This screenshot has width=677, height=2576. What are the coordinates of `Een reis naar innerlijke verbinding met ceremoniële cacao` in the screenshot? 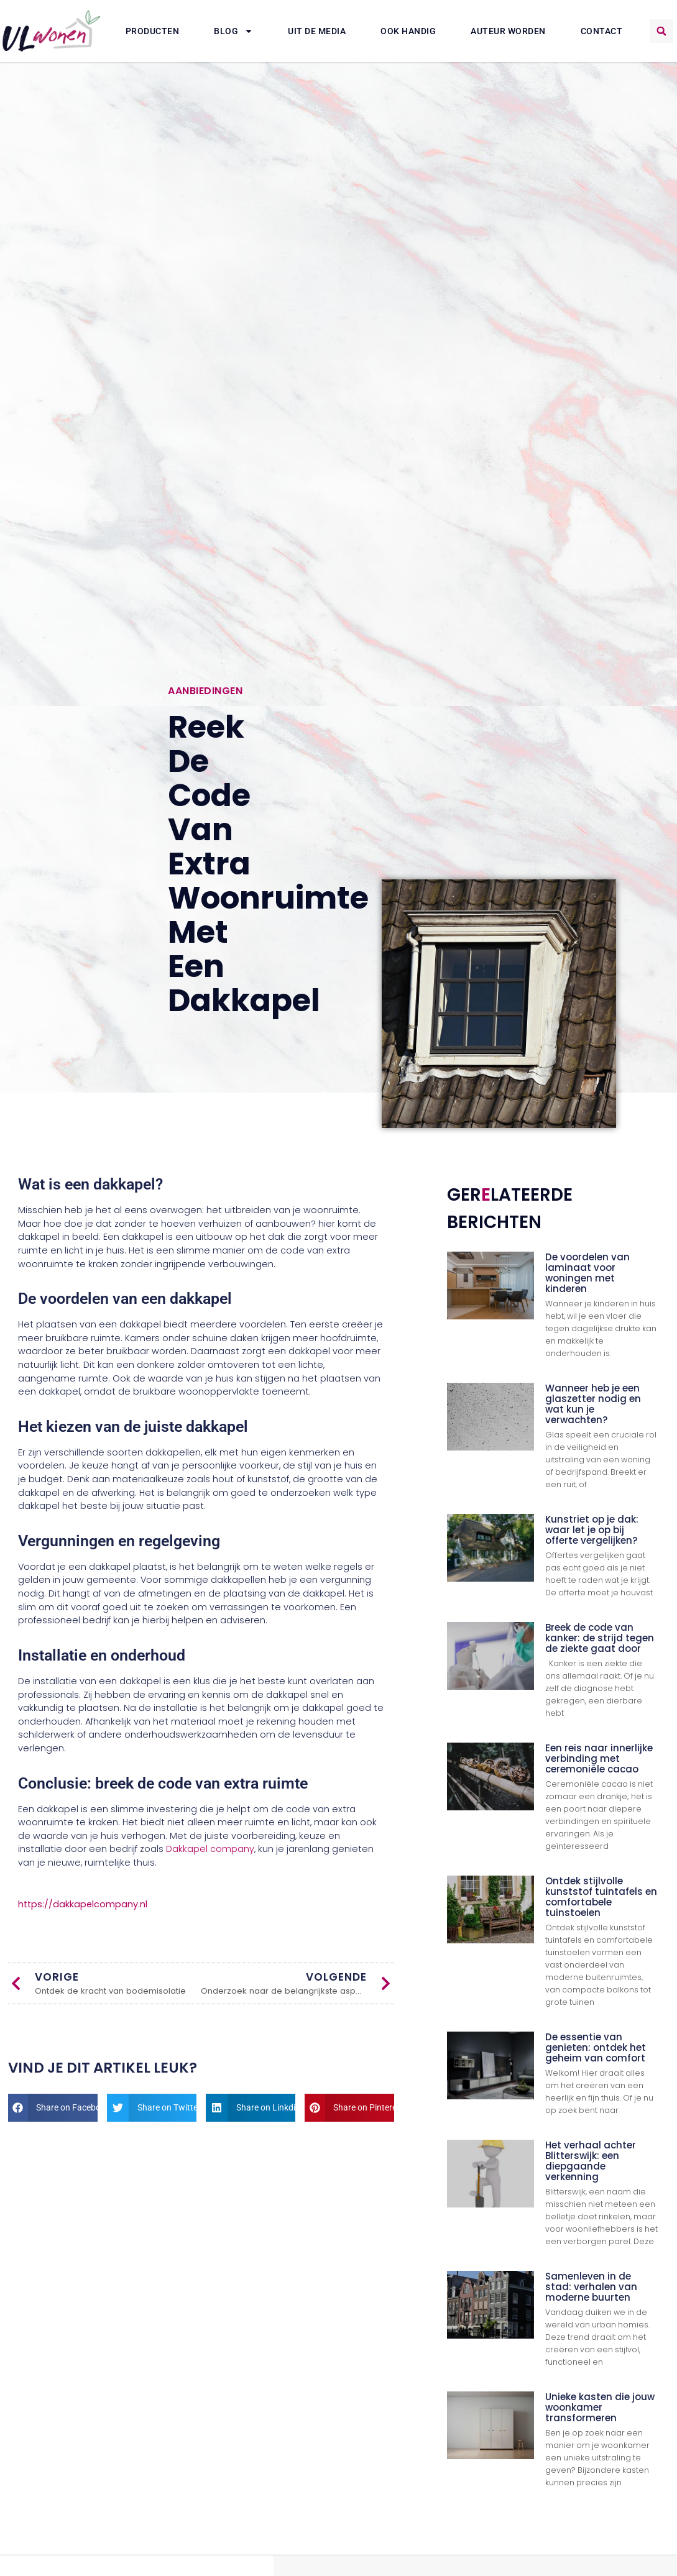 It's located at (599, 1758).